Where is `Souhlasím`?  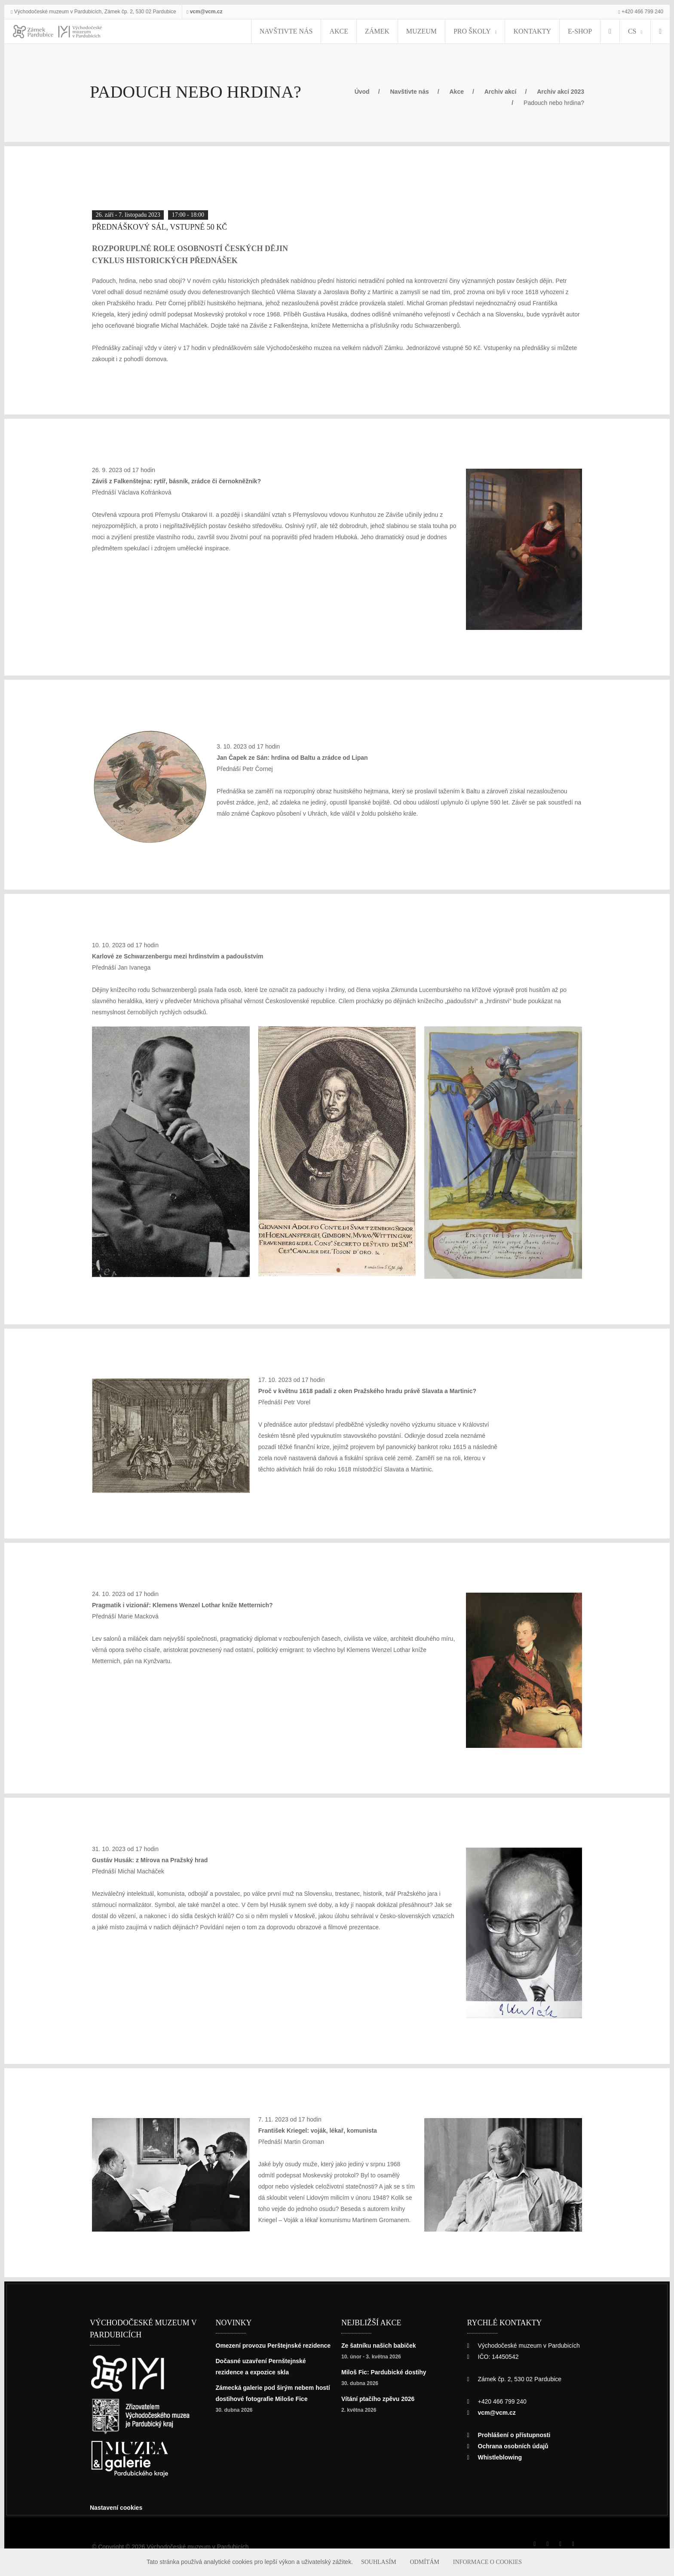 Souhlasím is located at coordinates (394, 2562).